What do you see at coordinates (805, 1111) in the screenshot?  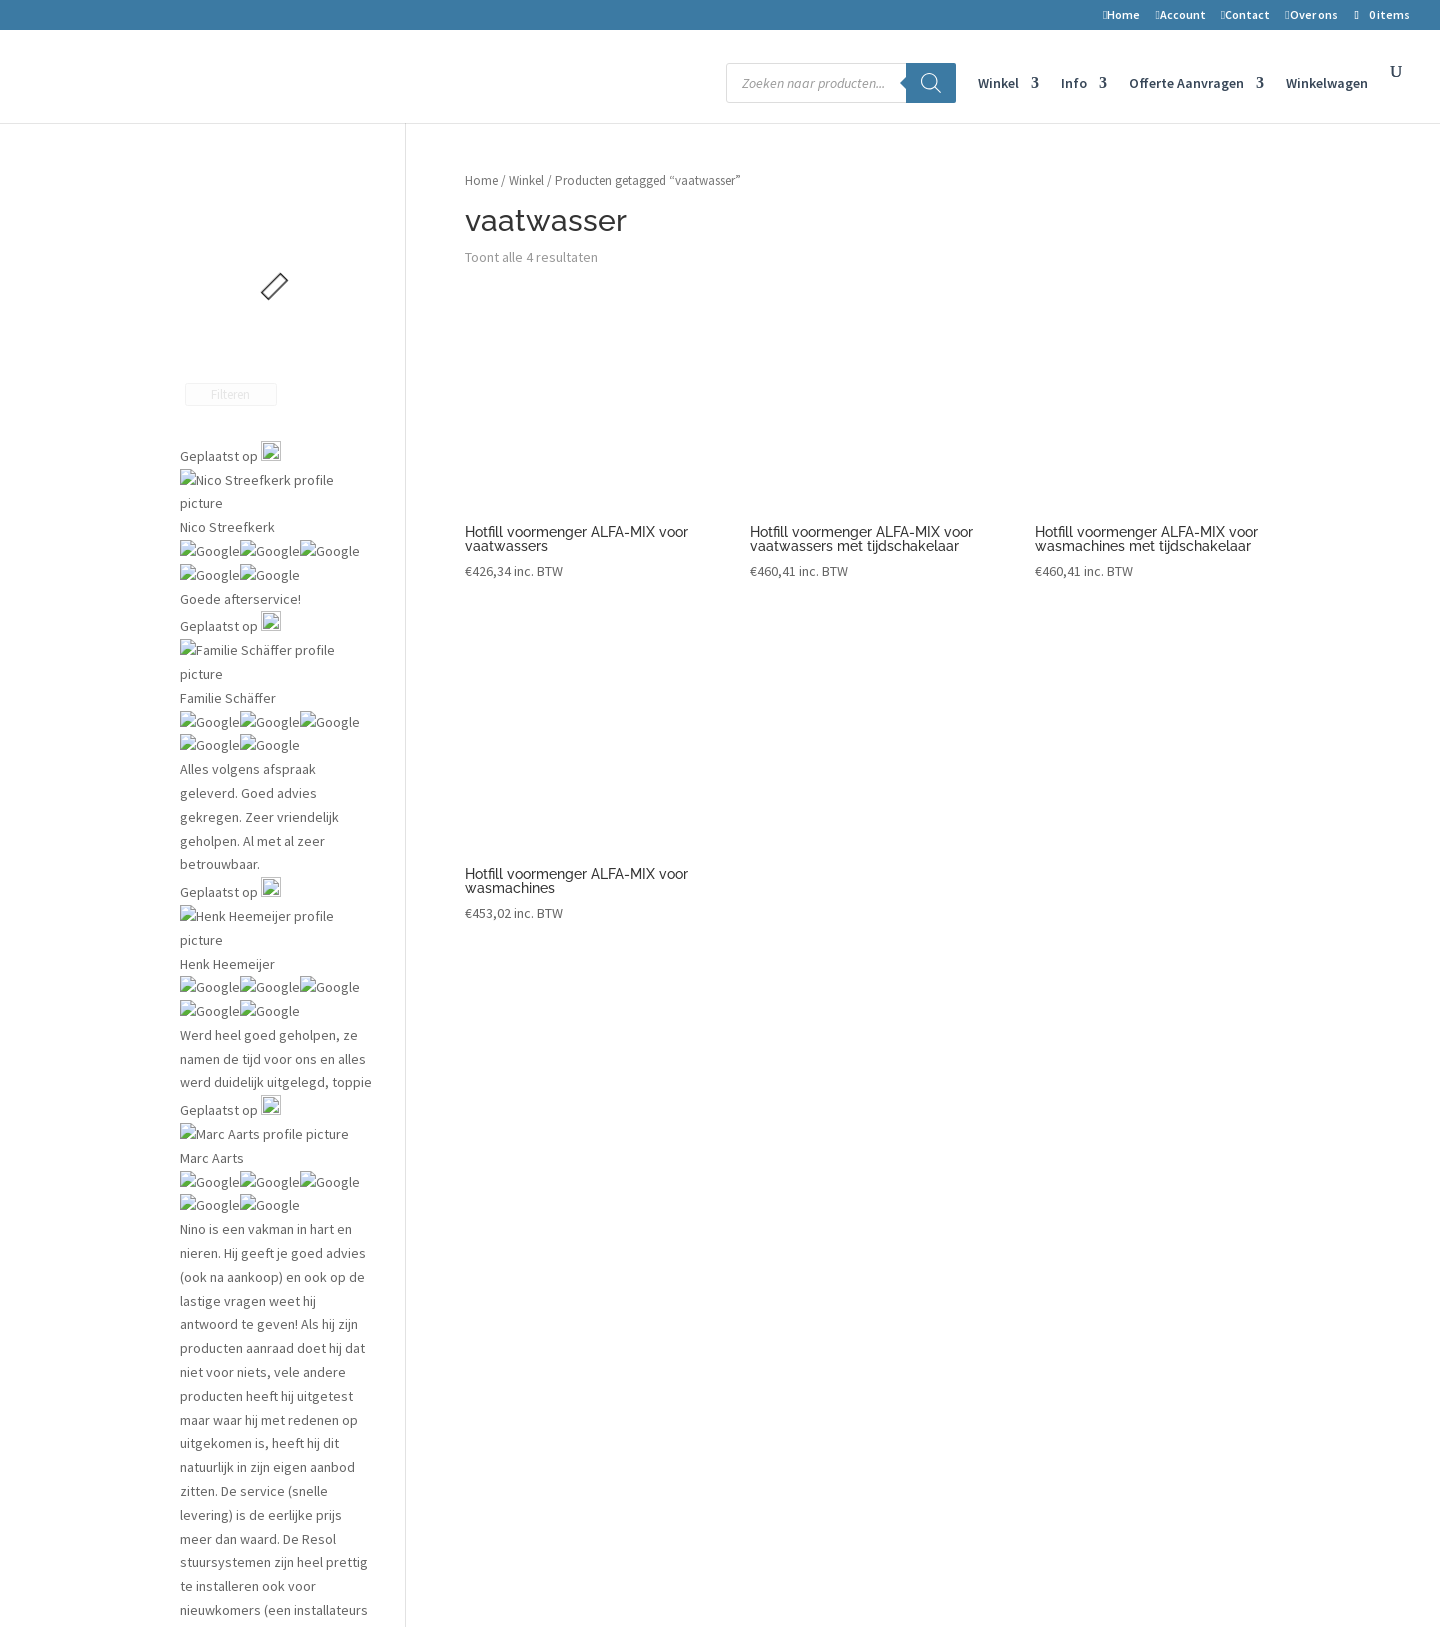 I see `Vergunningen` at bounding box center [805, 1111].